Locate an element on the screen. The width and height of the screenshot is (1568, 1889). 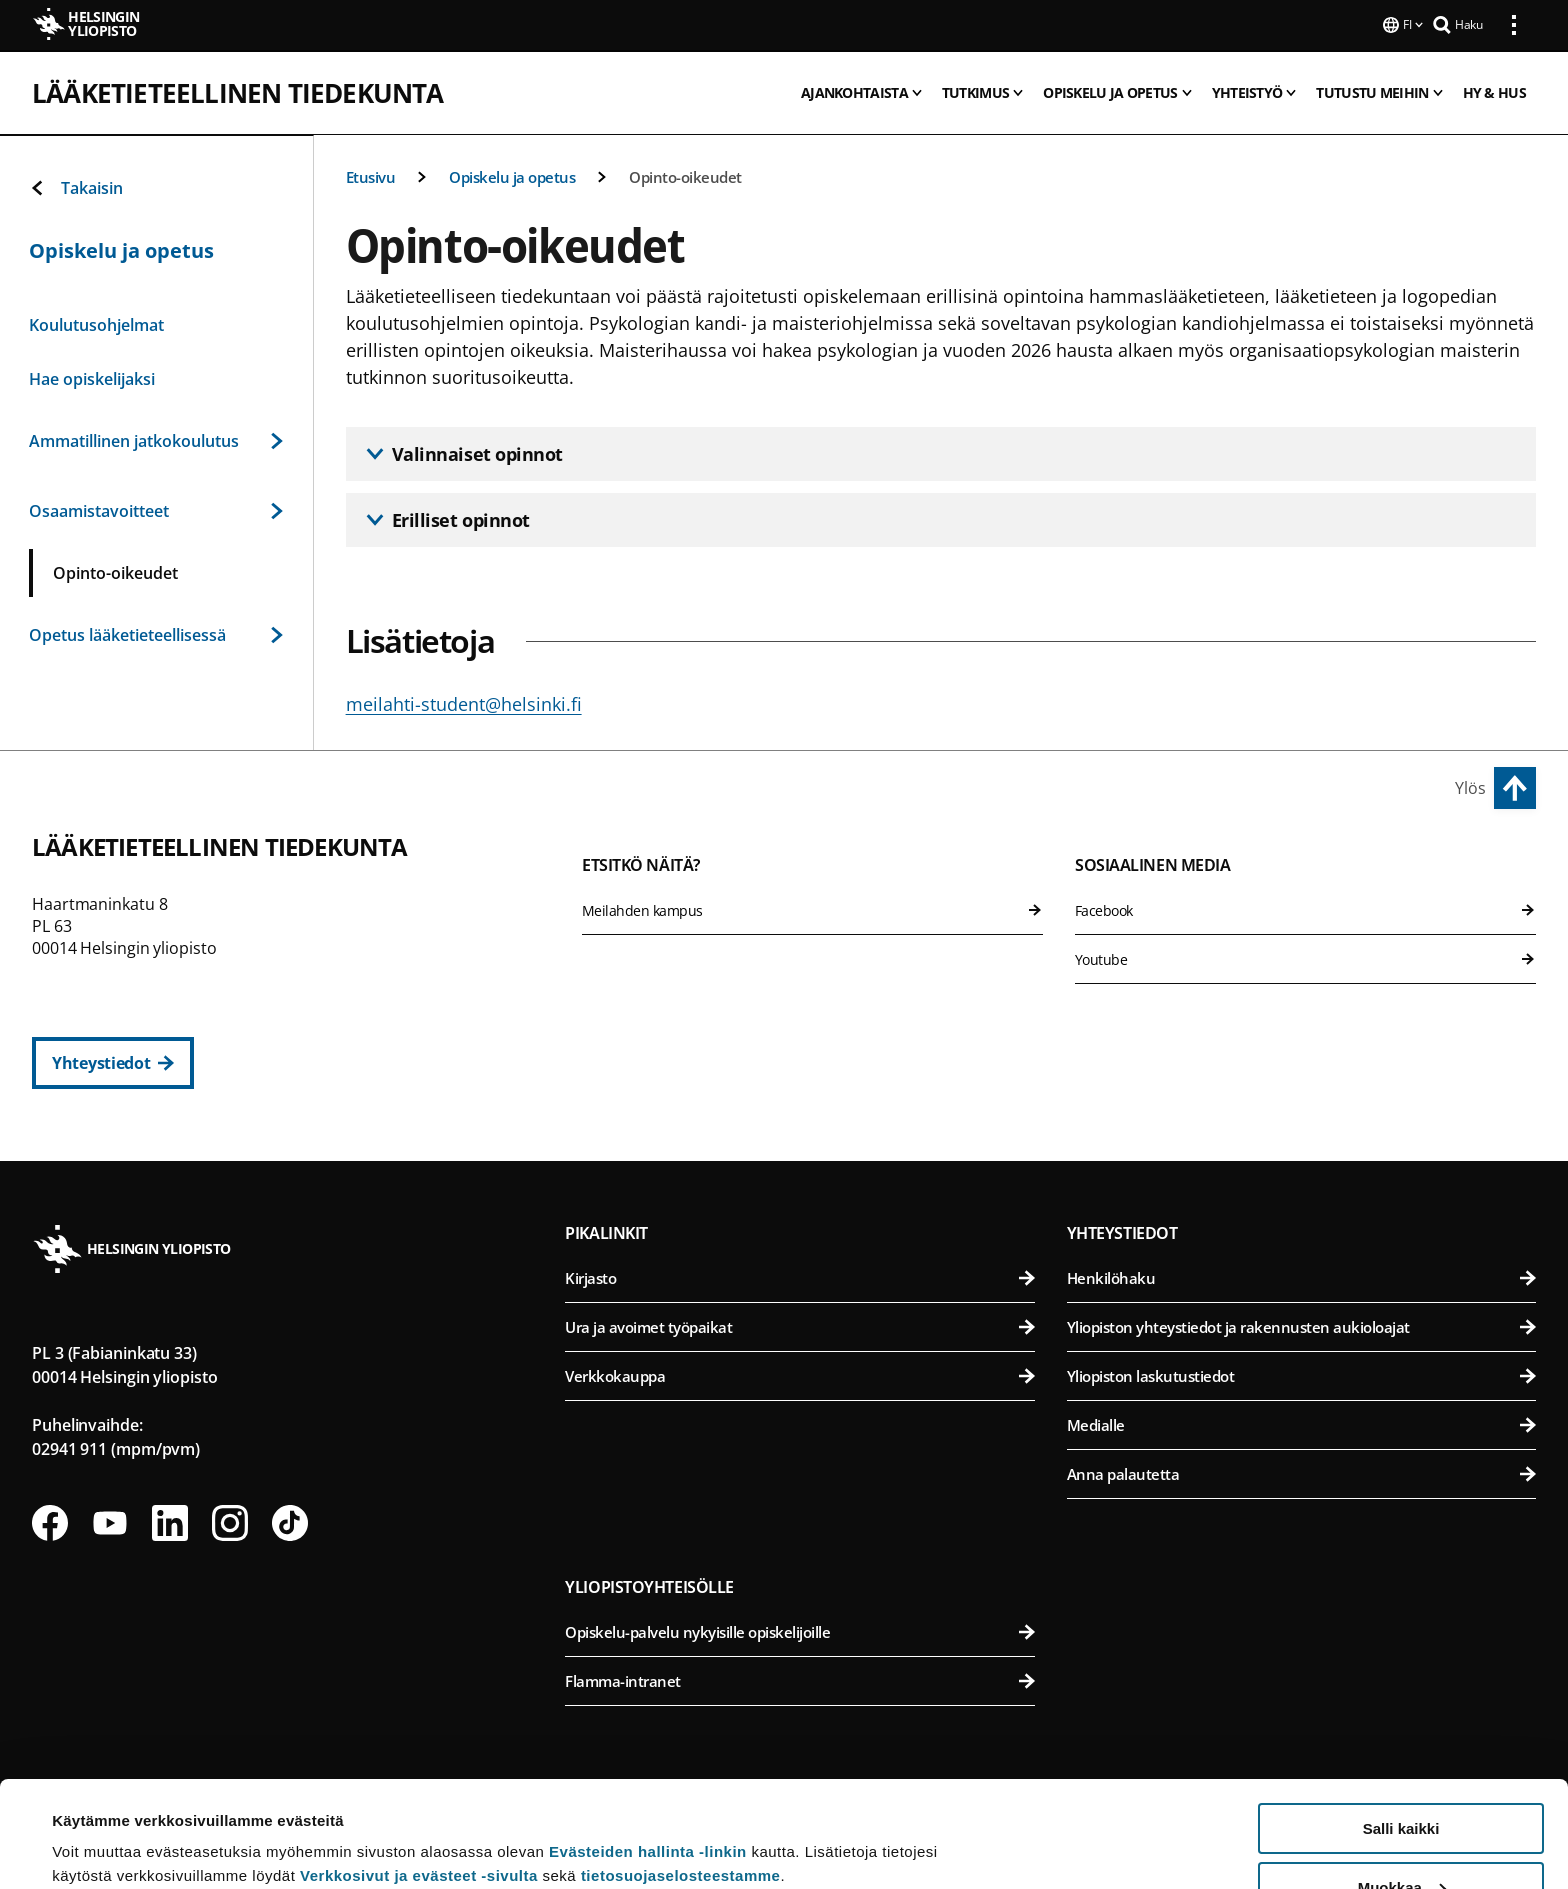
Henkilöhaku is located at coordinates (1301, 1276).